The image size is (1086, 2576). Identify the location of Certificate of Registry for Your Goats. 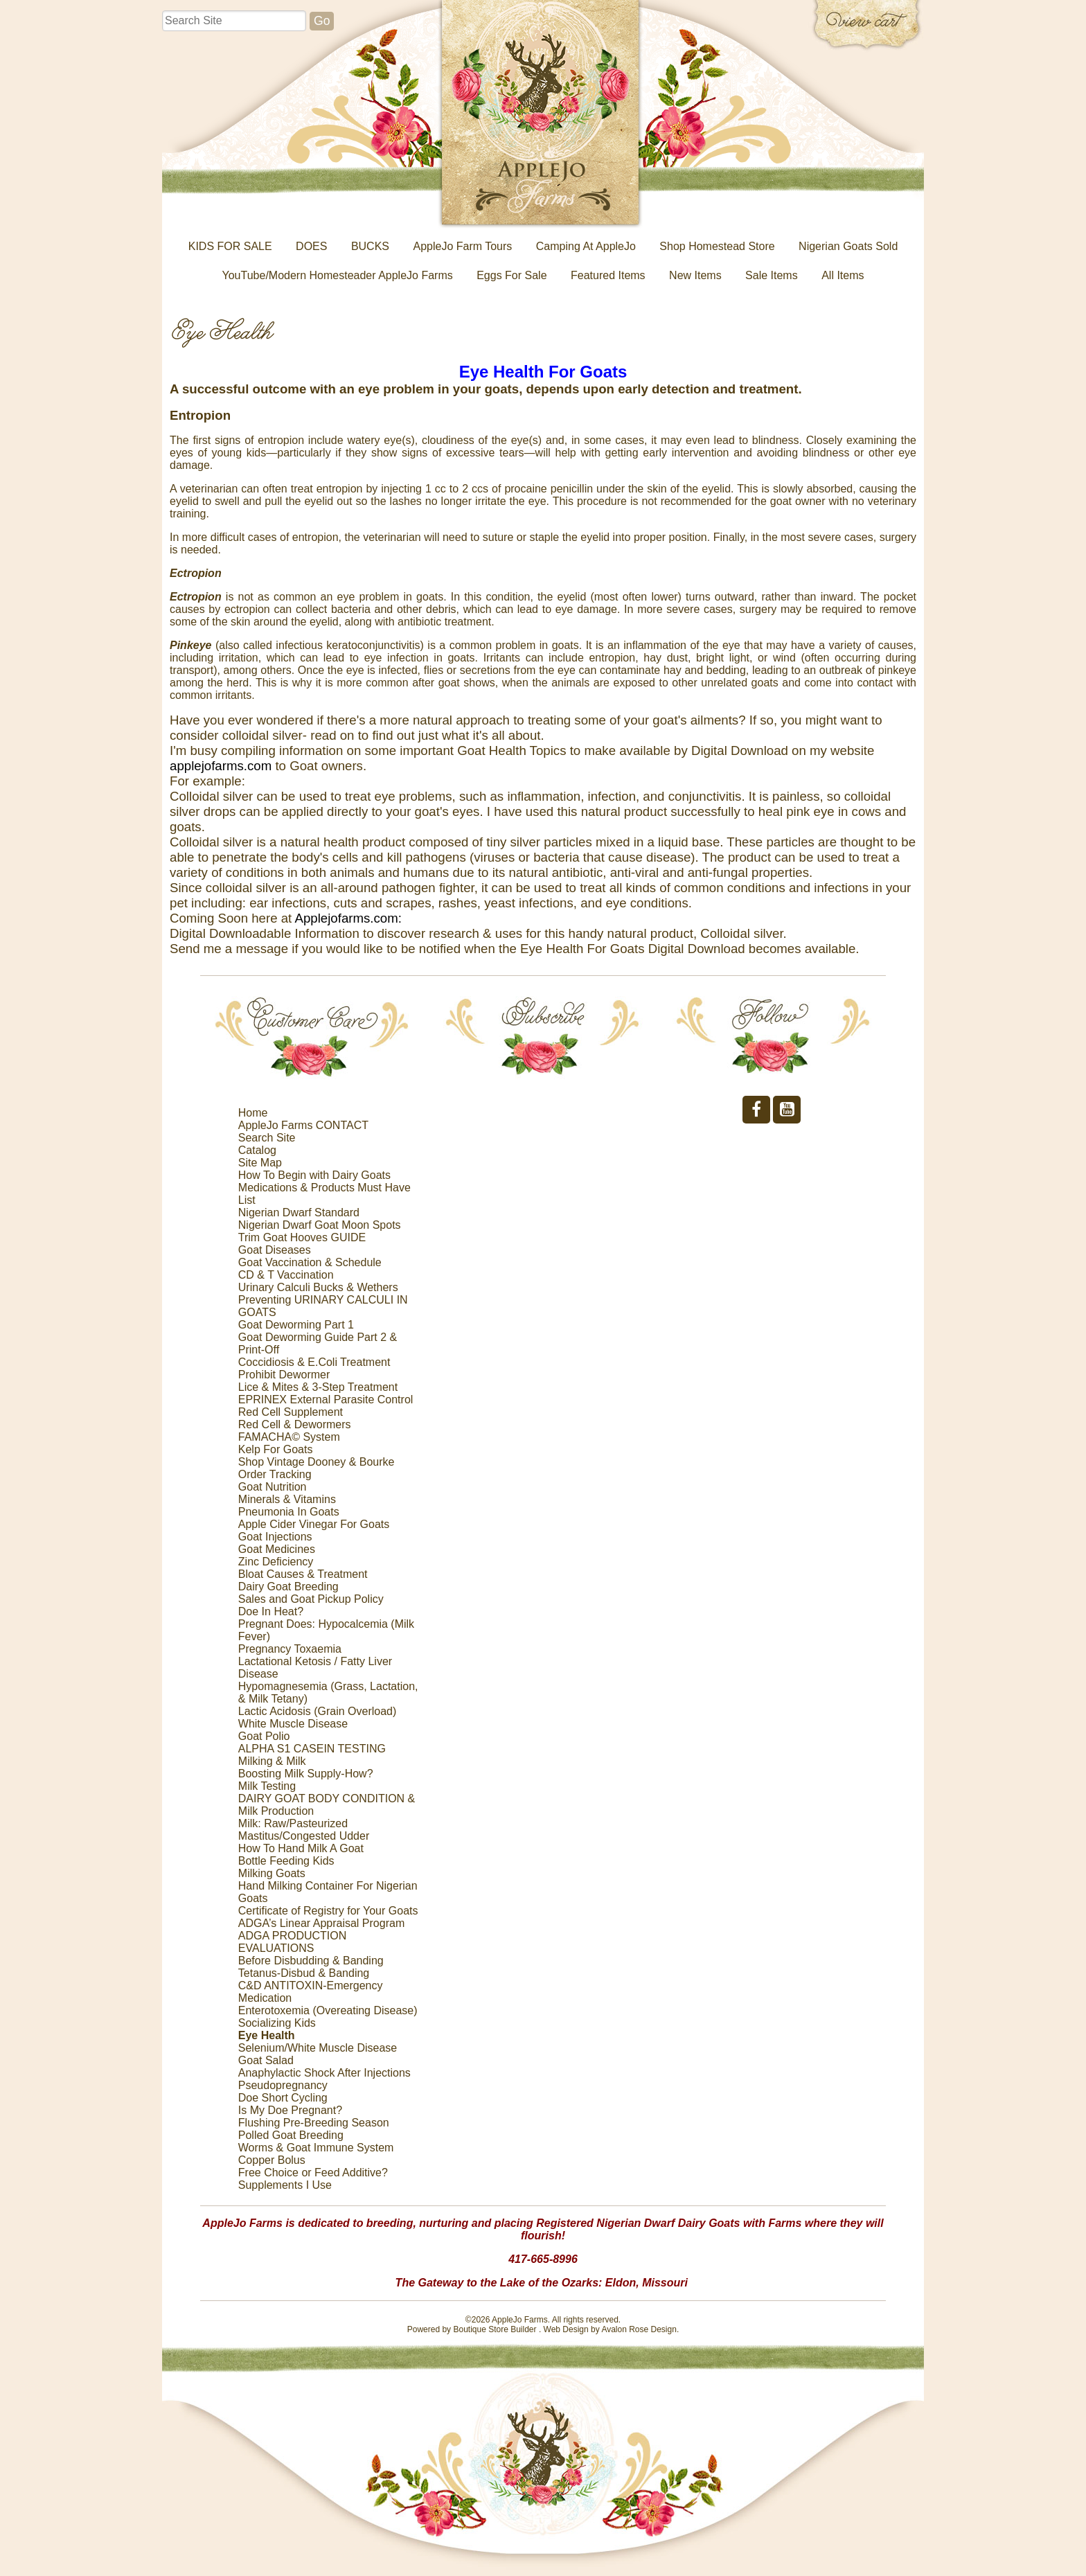
(328, 1911).